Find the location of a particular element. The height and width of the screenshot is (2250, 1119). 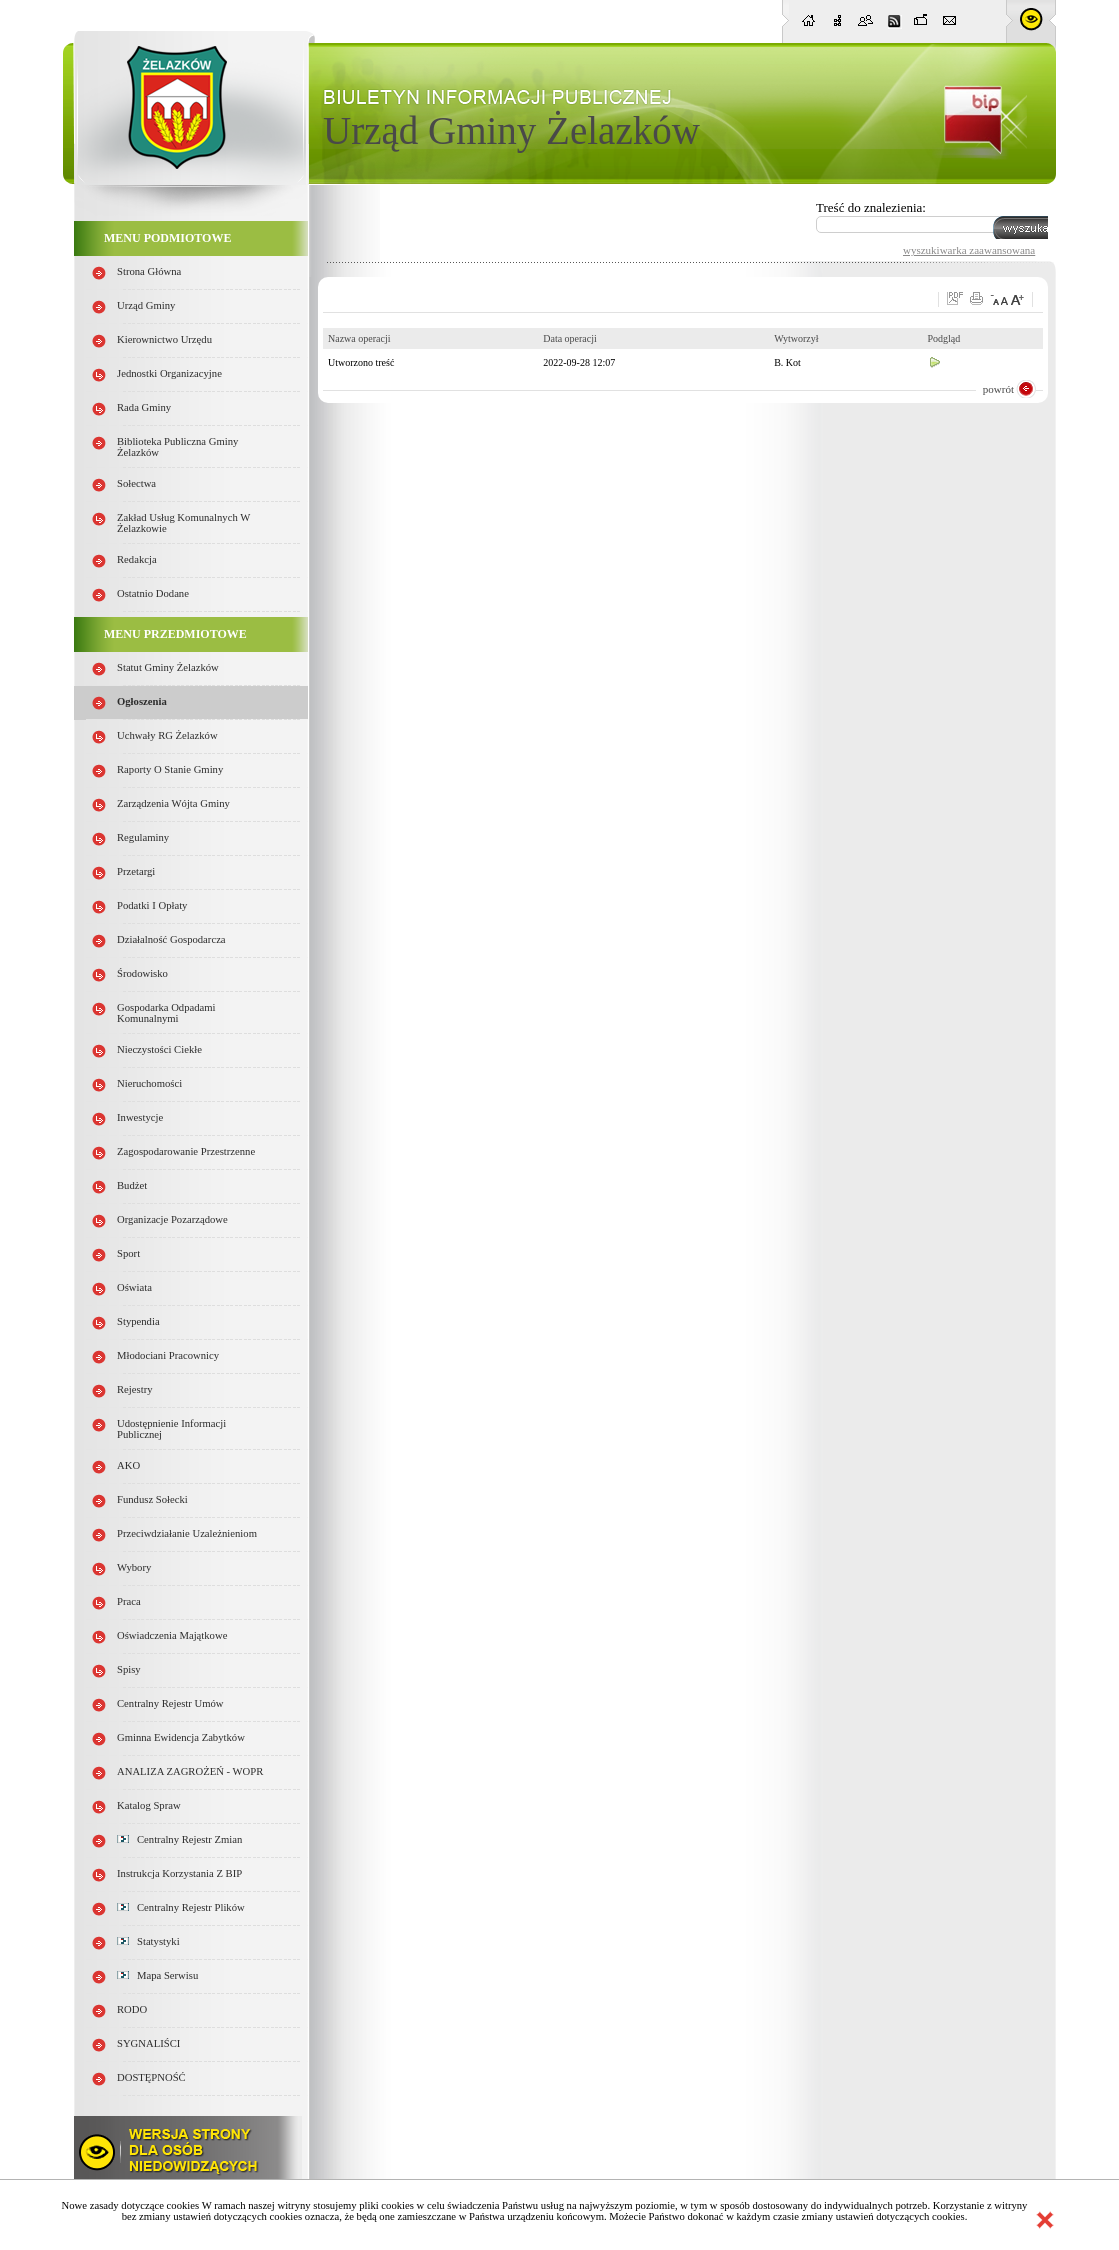

Środowisko is located at coordinates (142, 973).